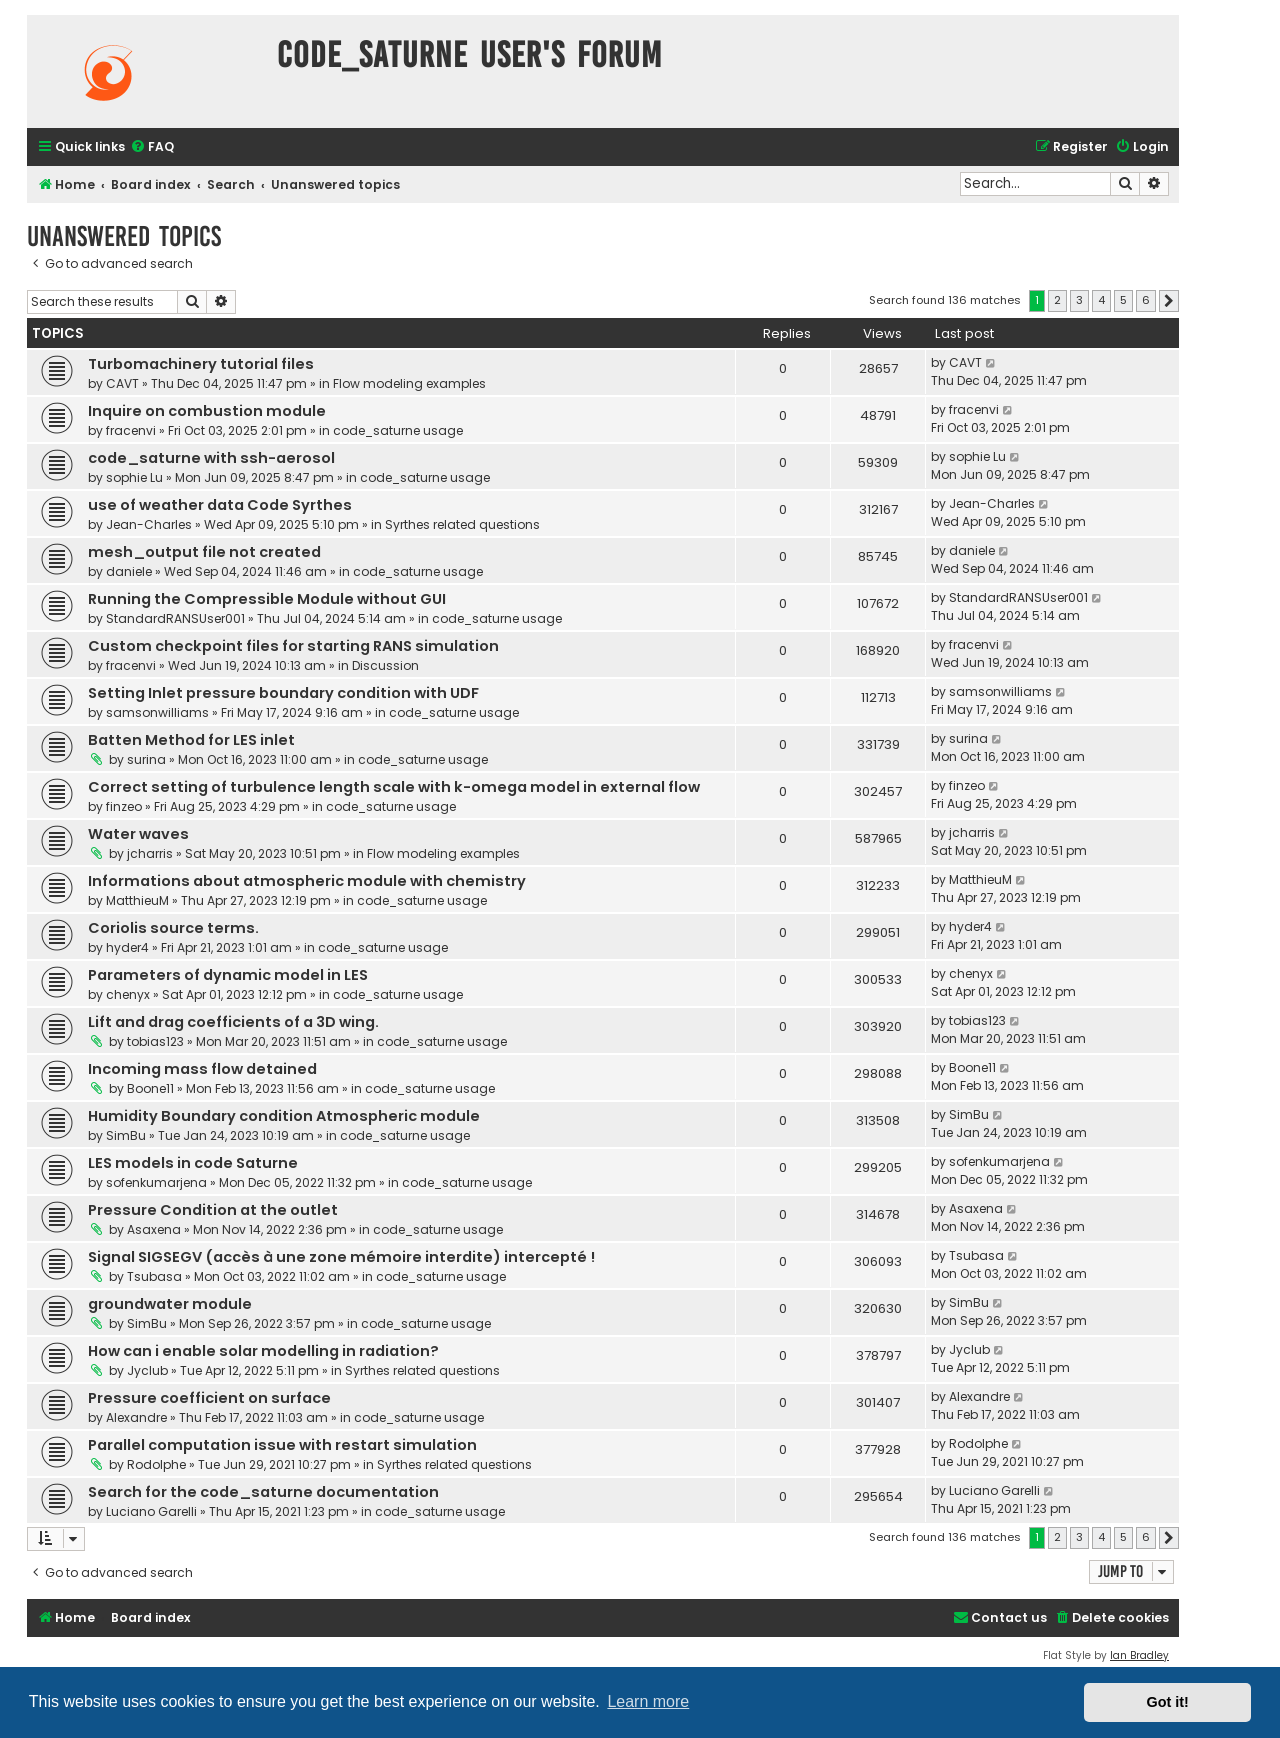 This screenshot has width=1280, height=1738. I want to click on Custom checkpoint files for starting RANS simulation, so click(293, 646).